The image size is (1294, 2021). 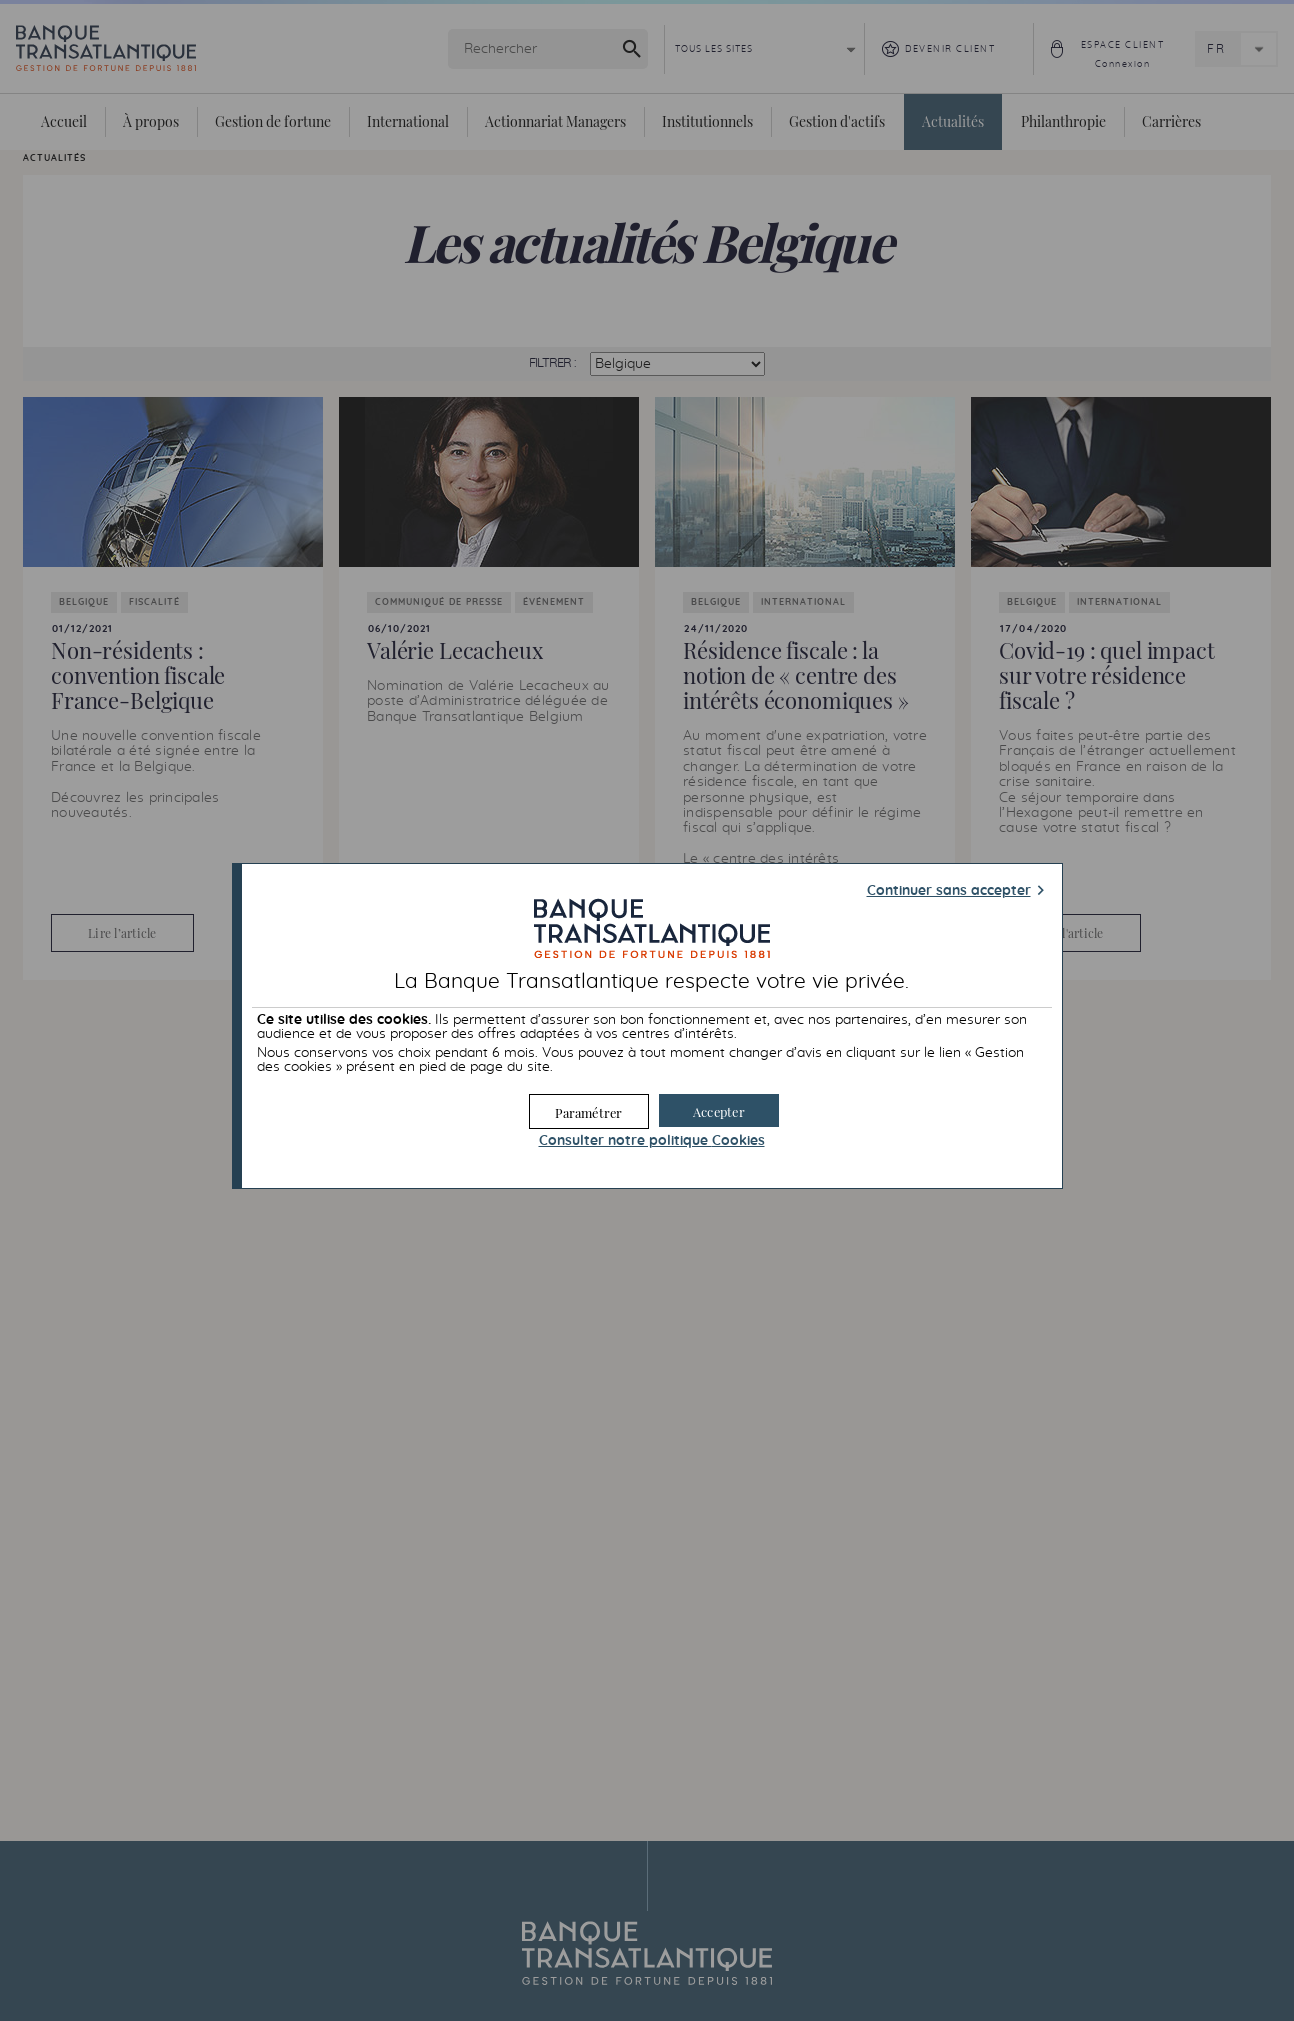 I want to click on Consulter notre politique, so click(x=652, y=1141).